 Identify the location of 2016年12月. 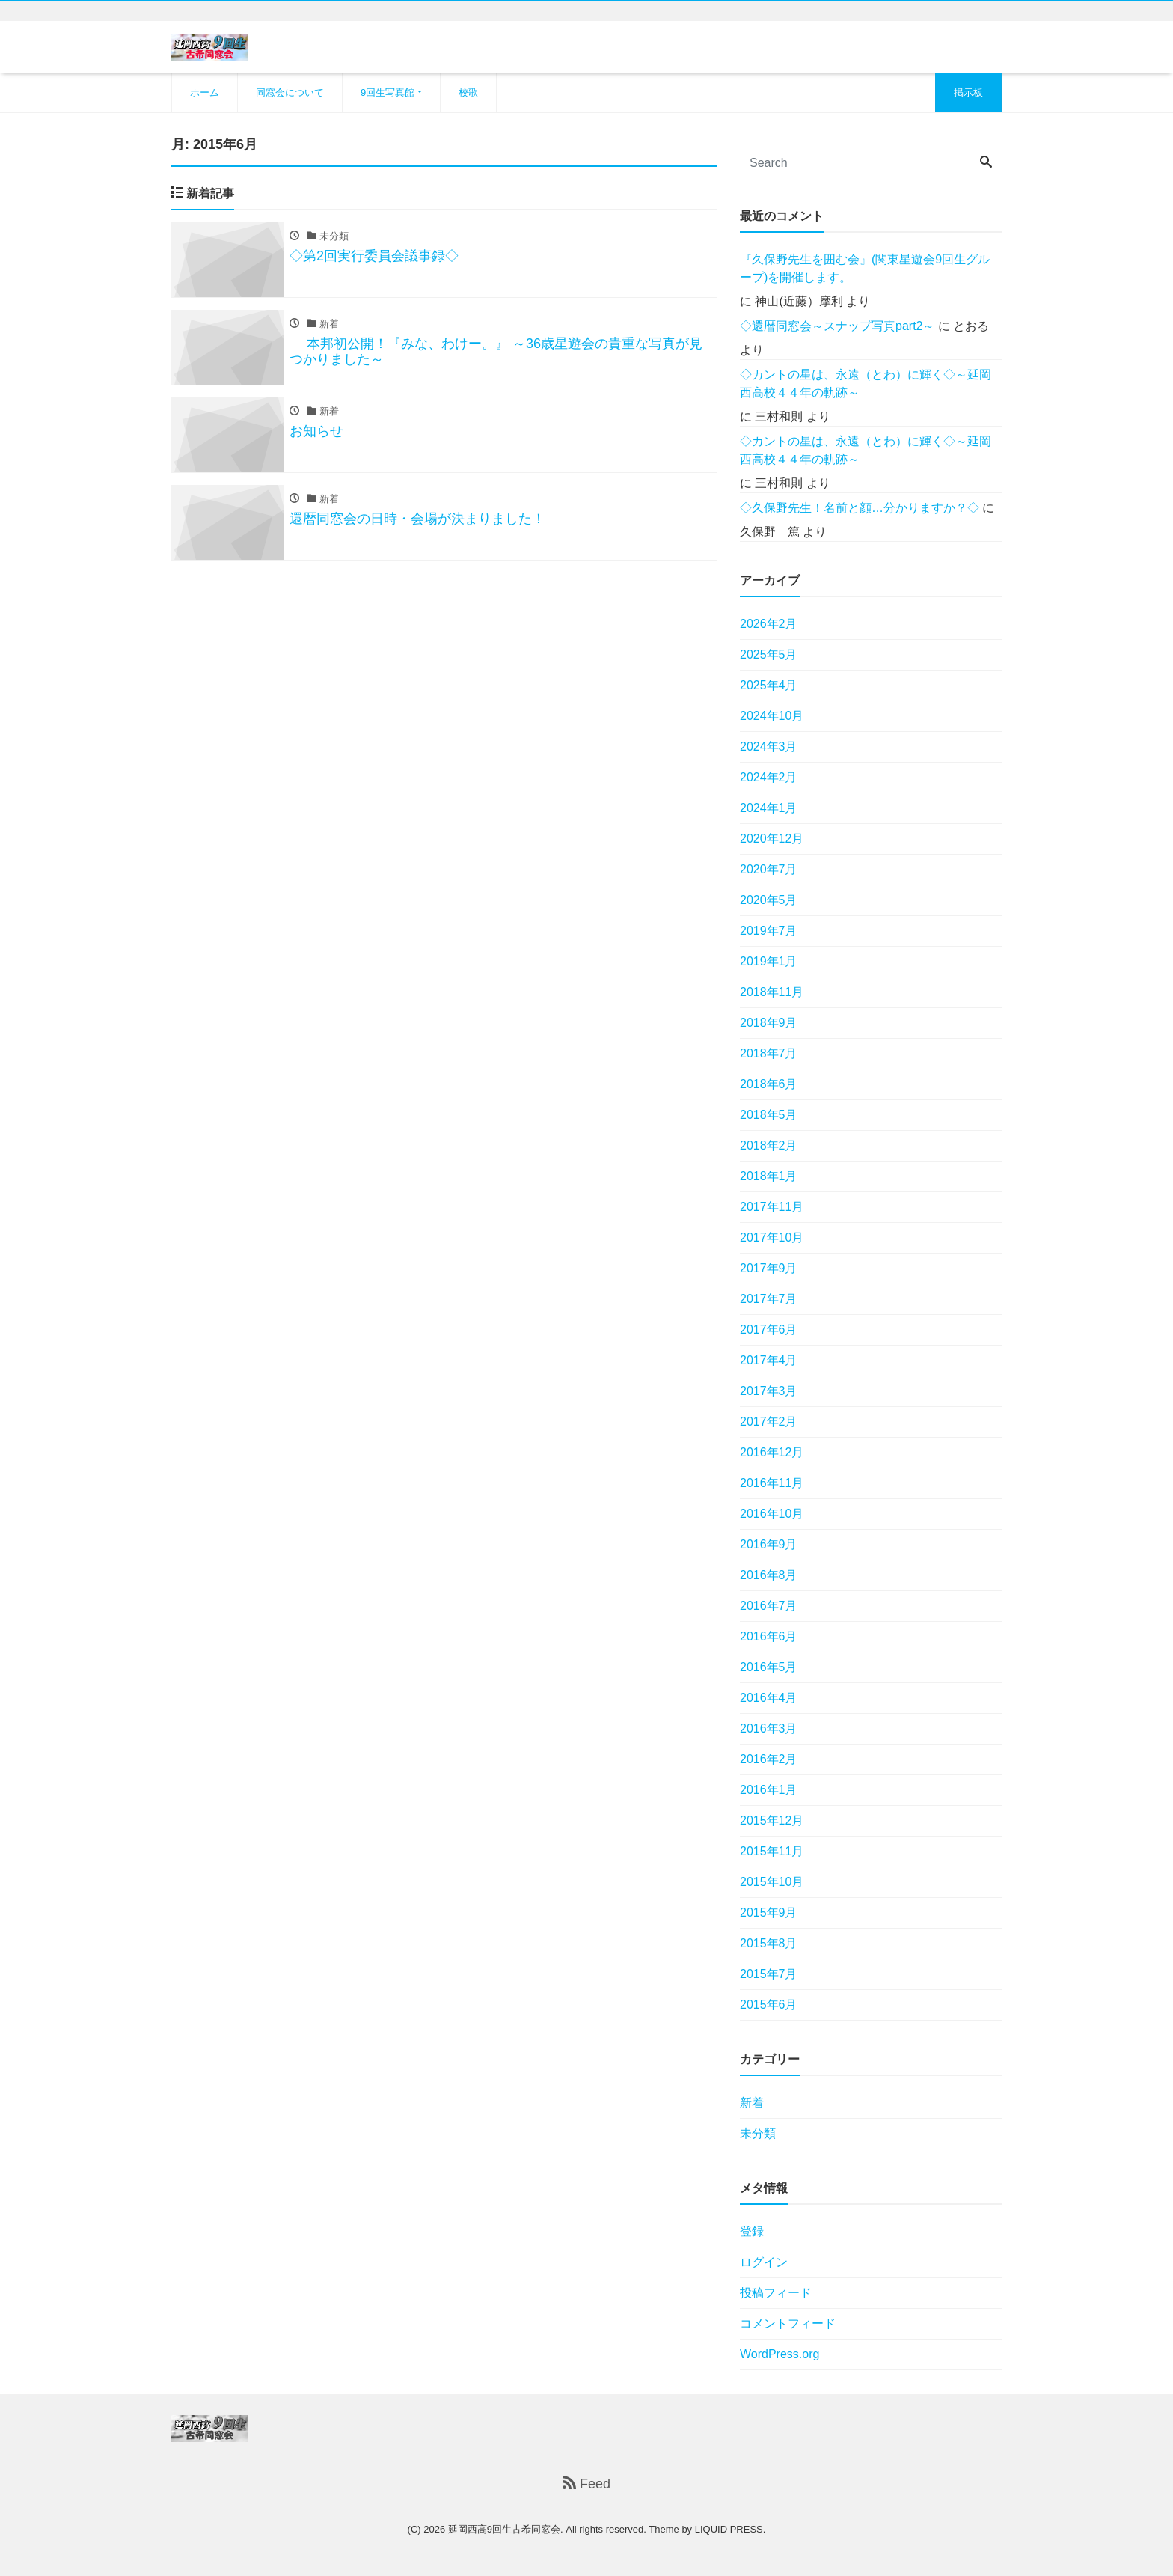
(771, 1452).